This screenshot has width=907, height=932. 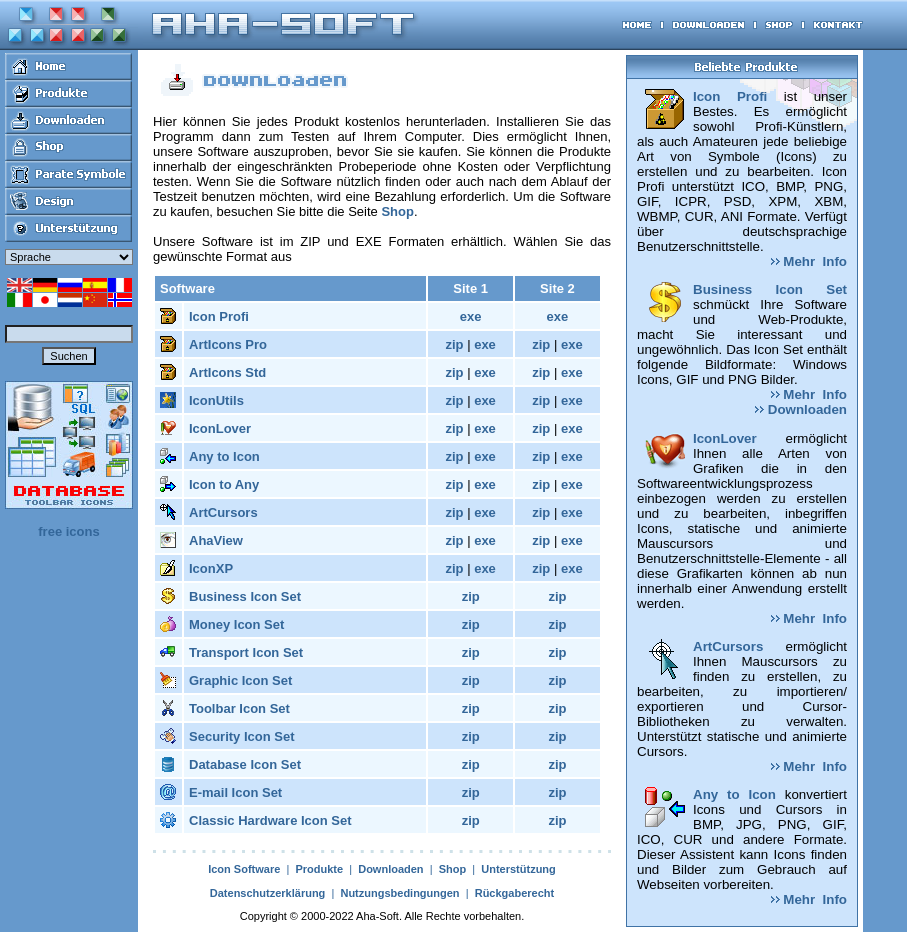 I want to click on AhaView, so click(x=216, y=540).